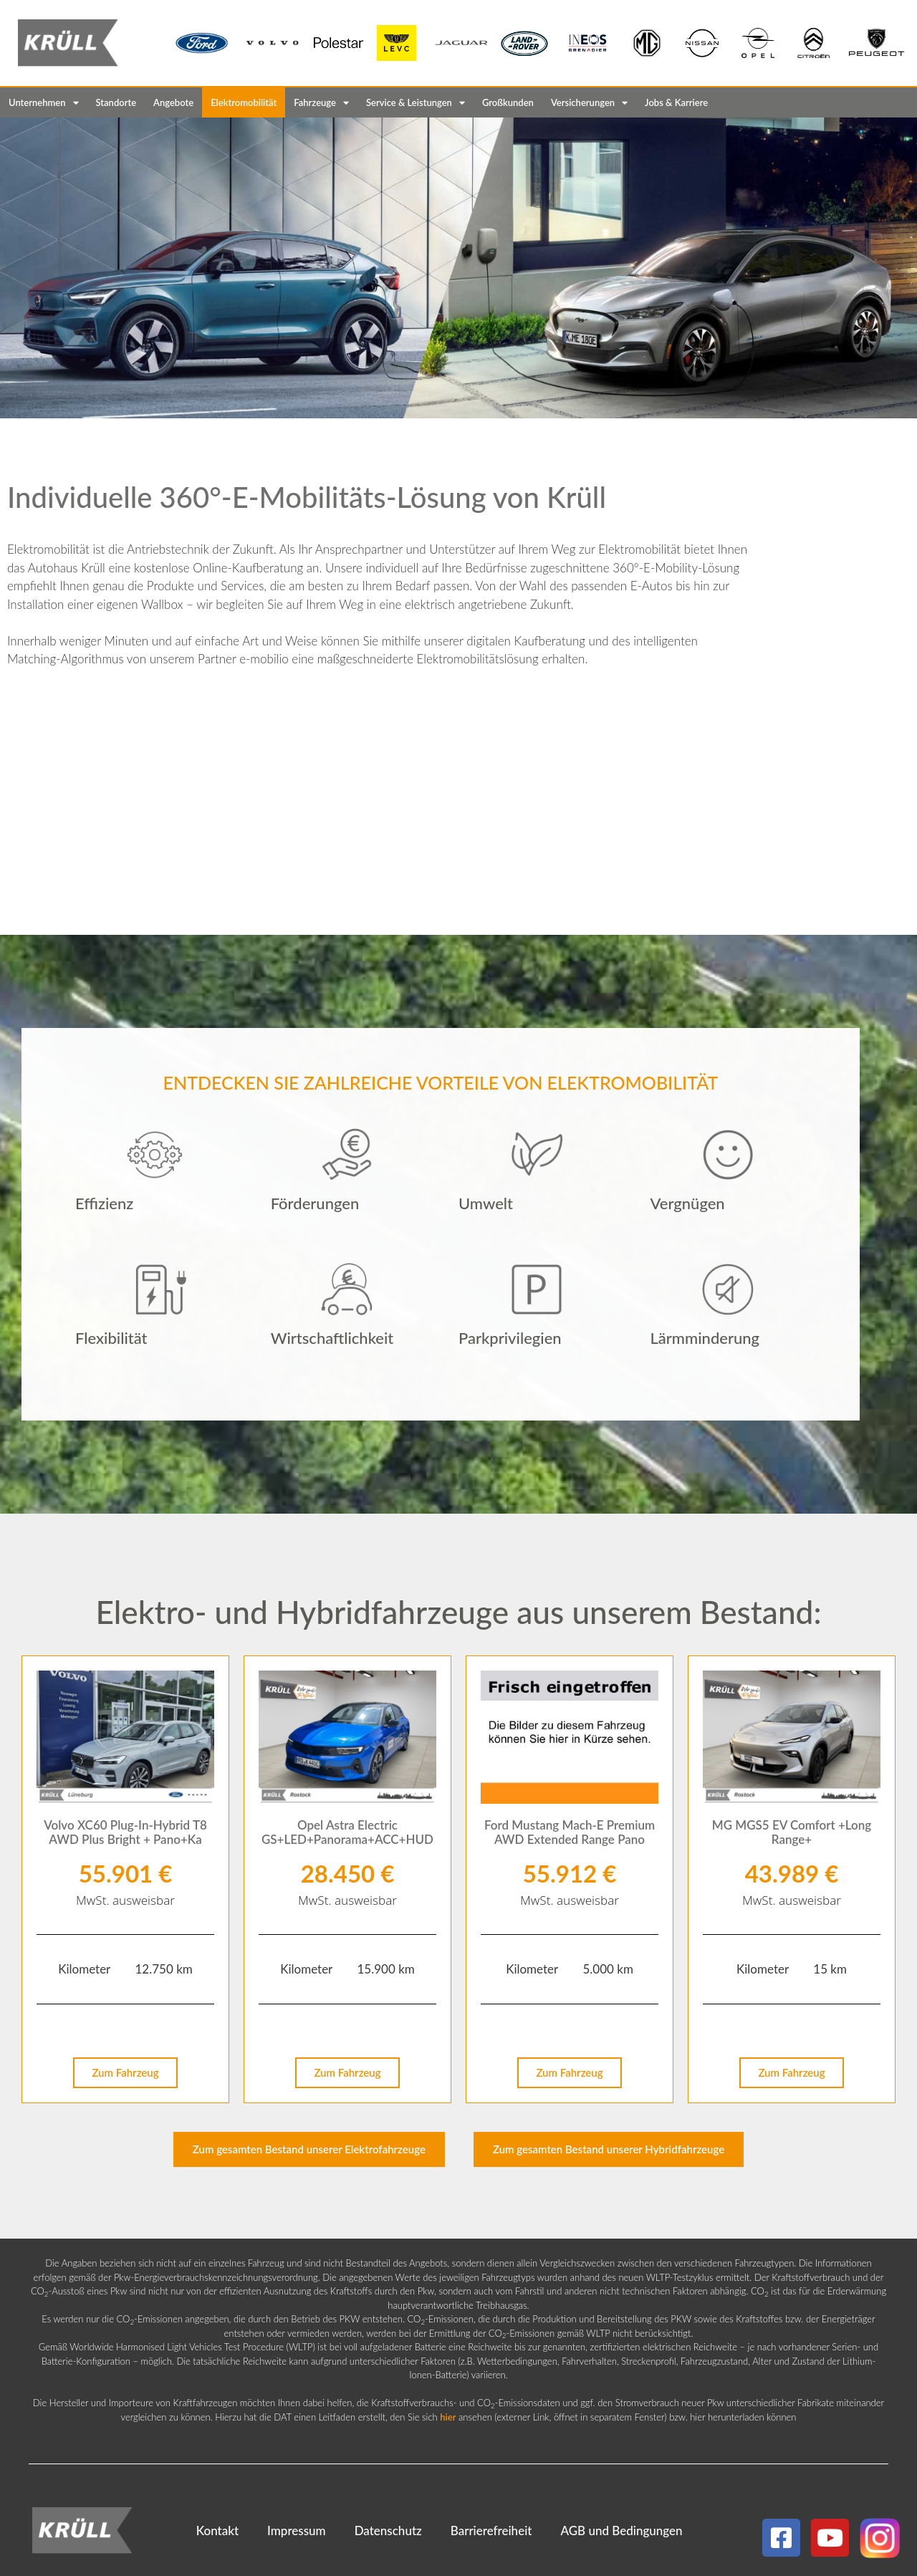  I want to click on Datenschutz, so click(388, 2530).